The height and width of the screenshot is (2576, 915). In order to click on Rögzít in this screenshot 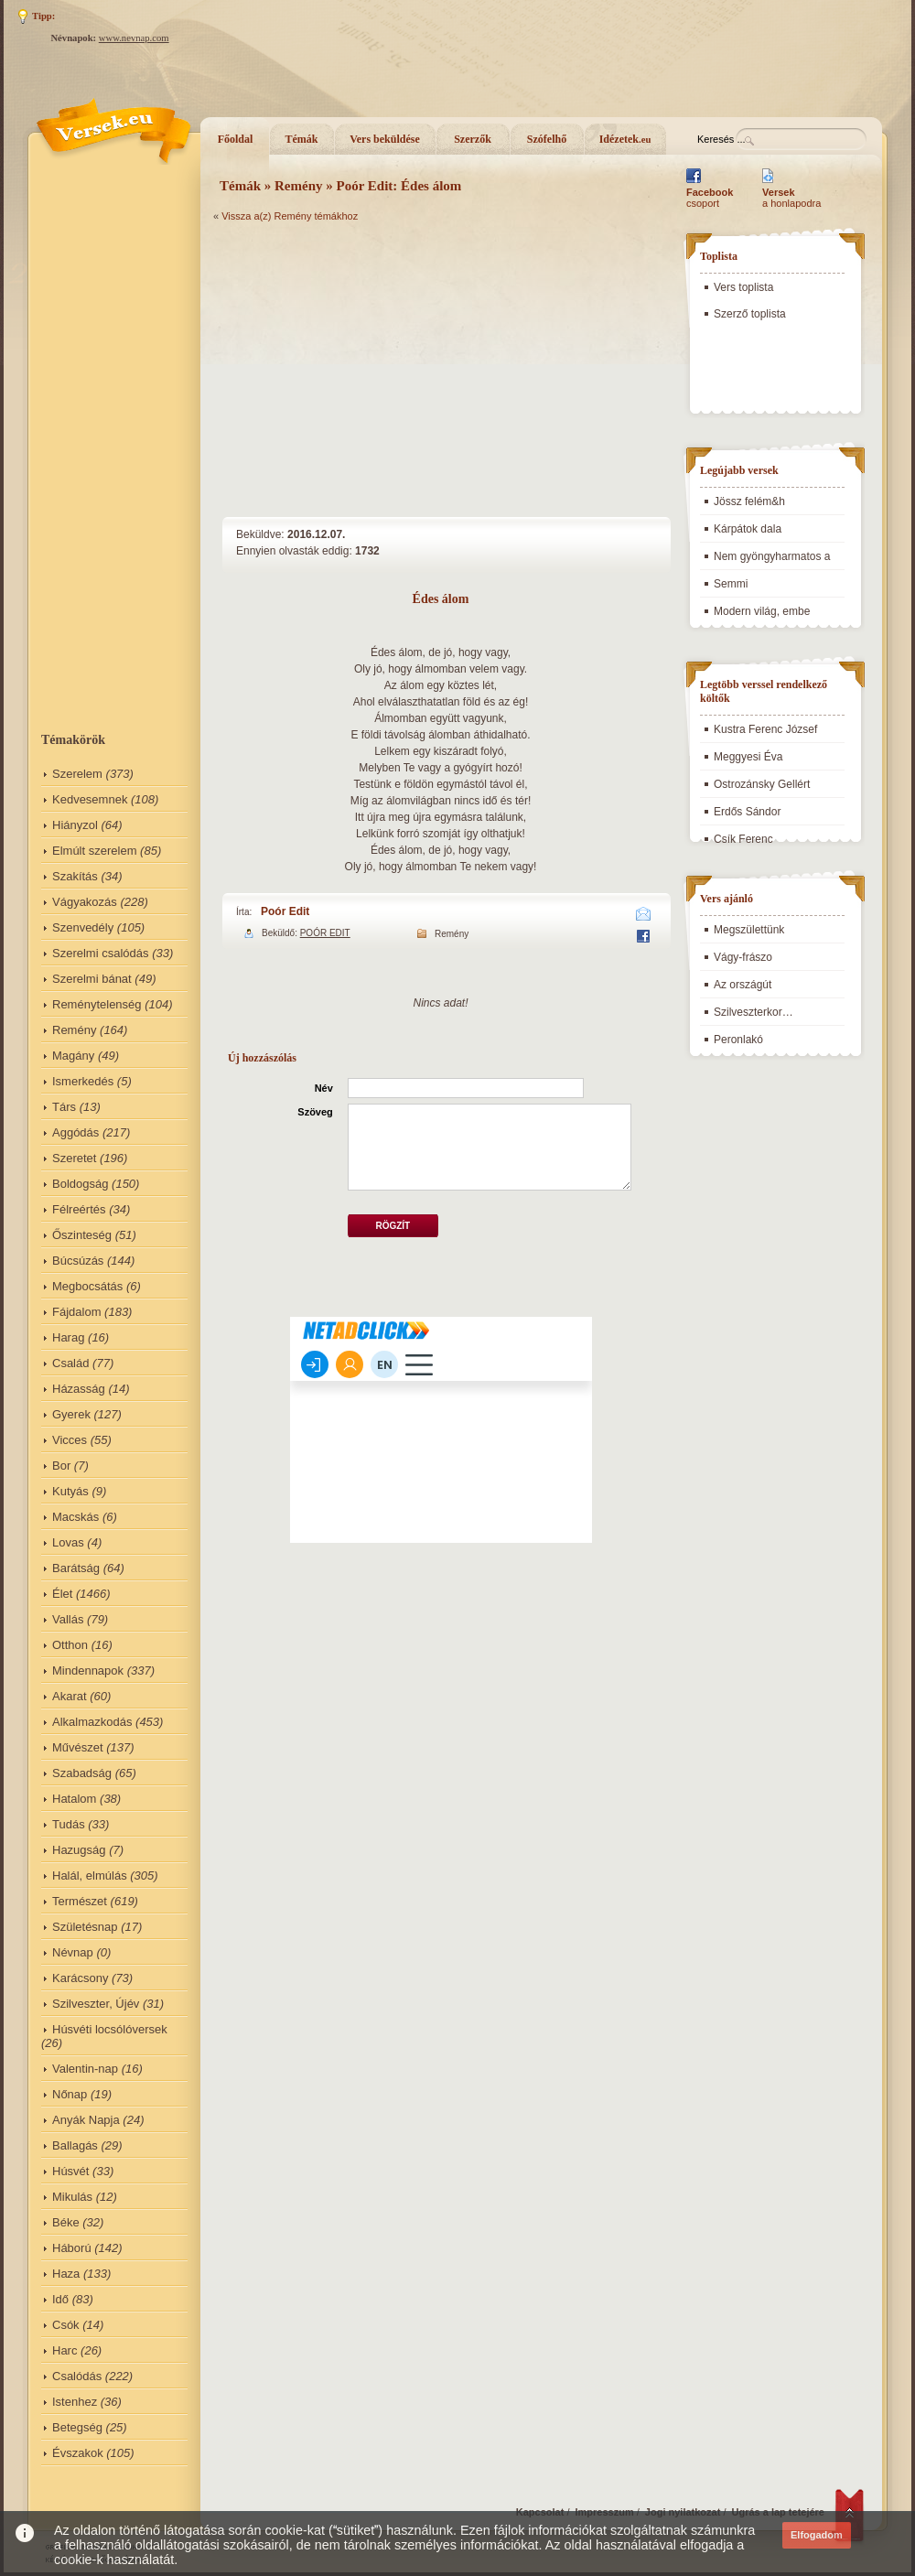, I will do `click(392, 1226)`.